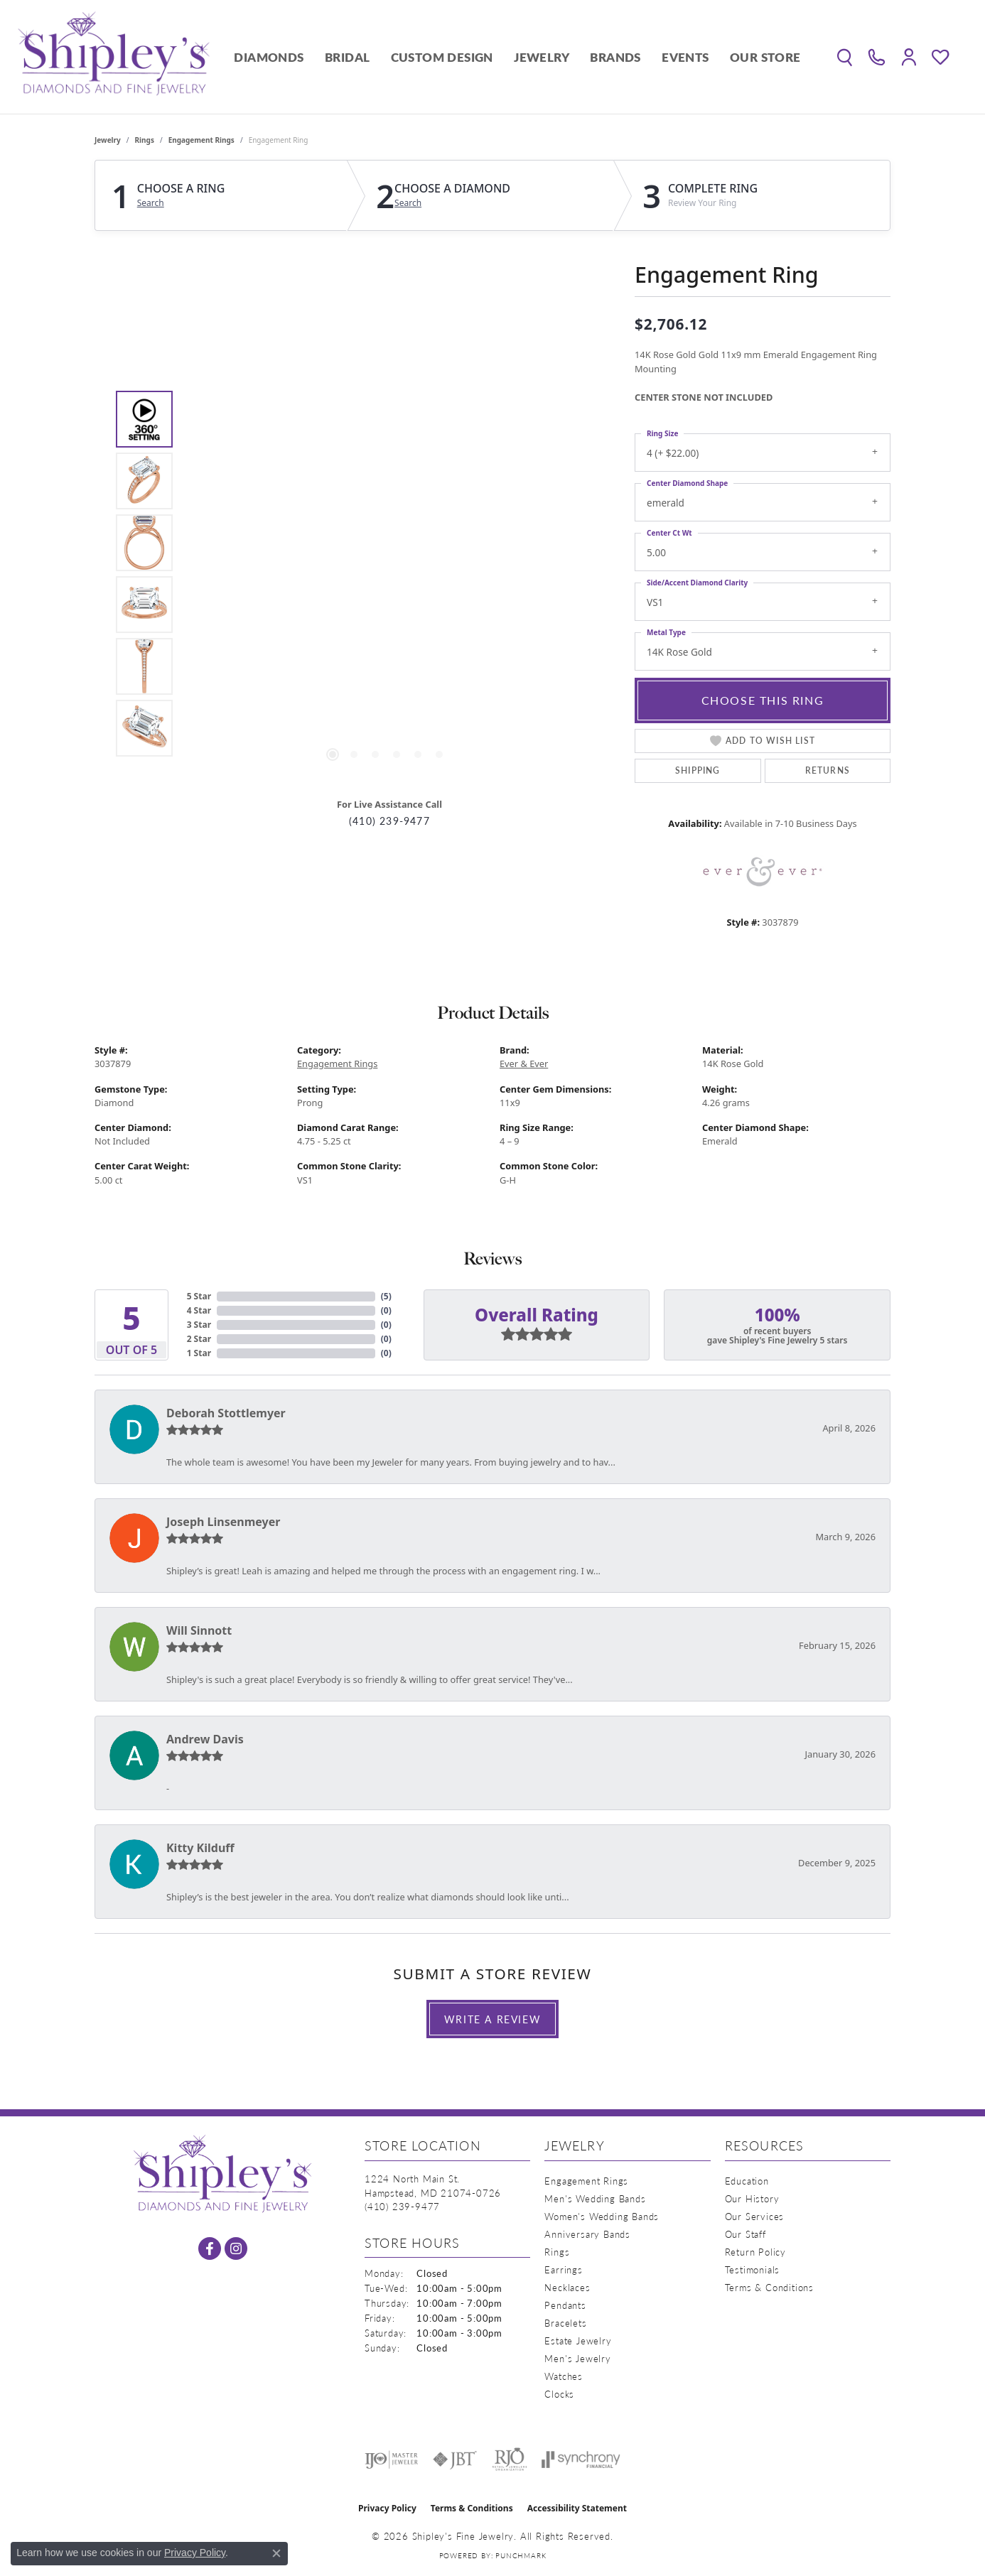 Image resolution: width=985 pixels, height=2576 pixels. I want to click on Our History, so click(752, 2198).